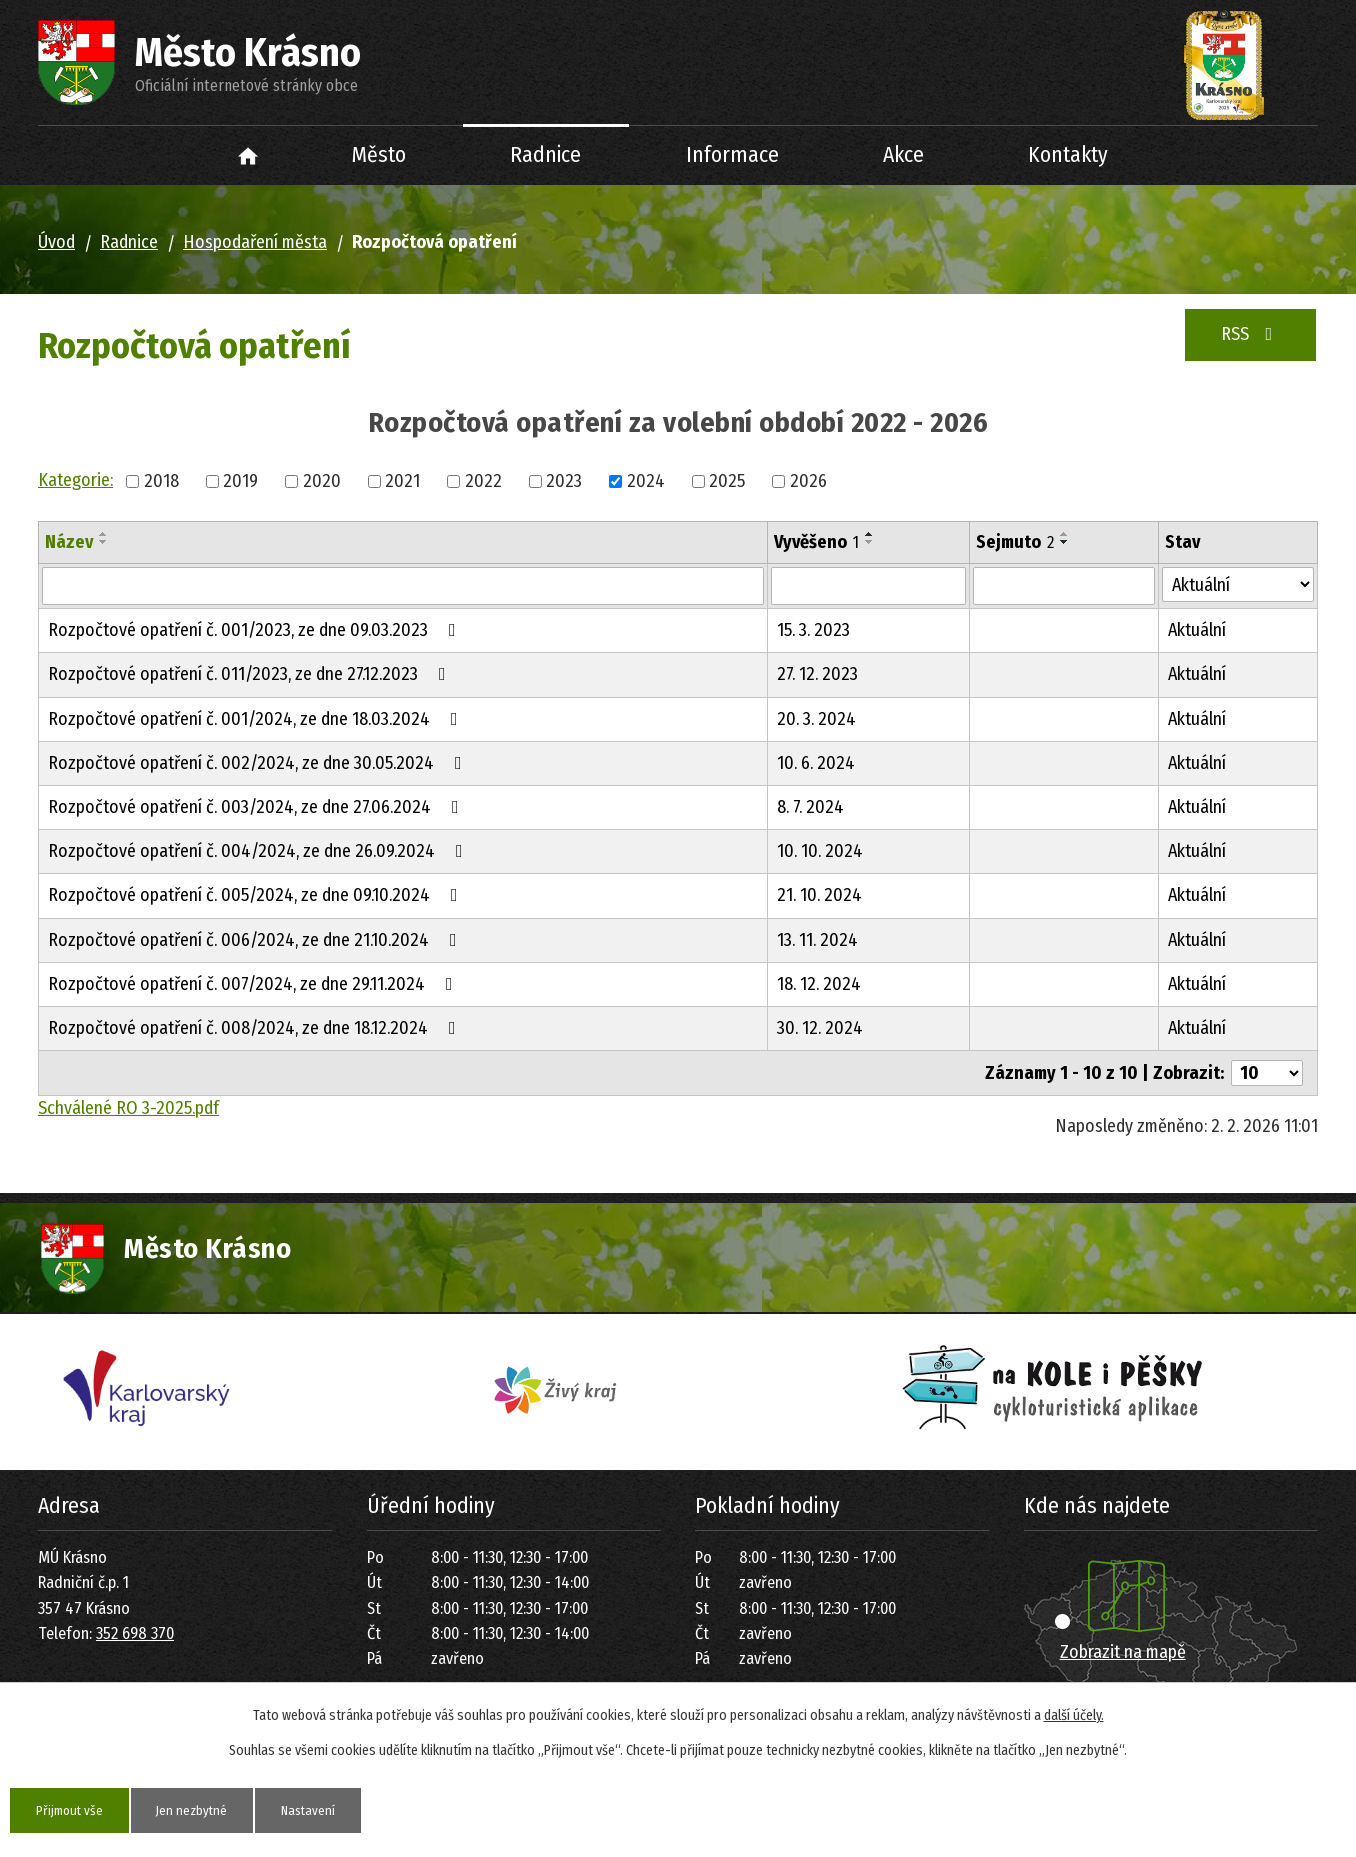  Describe the element at coordinates (161, 481) in the screenshot. I see `2018` at that location.